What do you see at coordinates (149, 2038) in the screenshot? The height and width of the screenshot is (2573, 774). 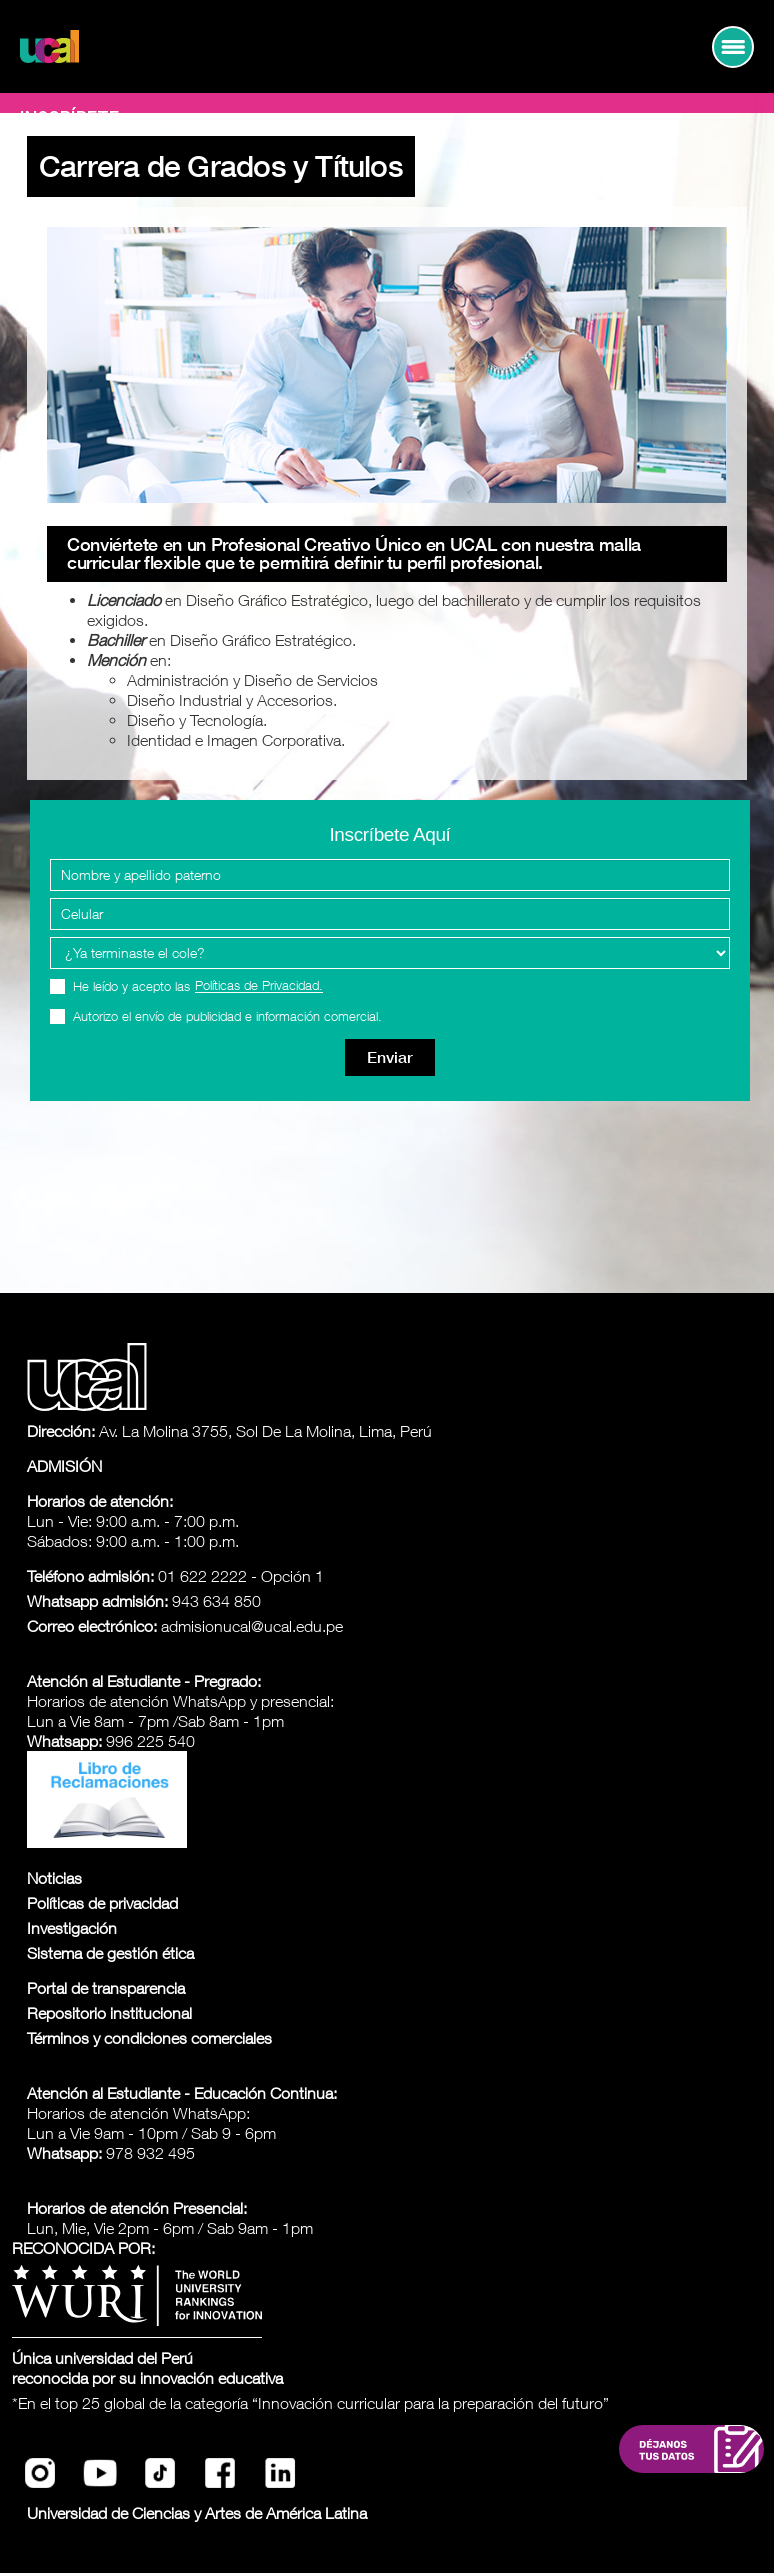 I see `Términos y condiciones comerciales` at bounding box center [149, 2038].